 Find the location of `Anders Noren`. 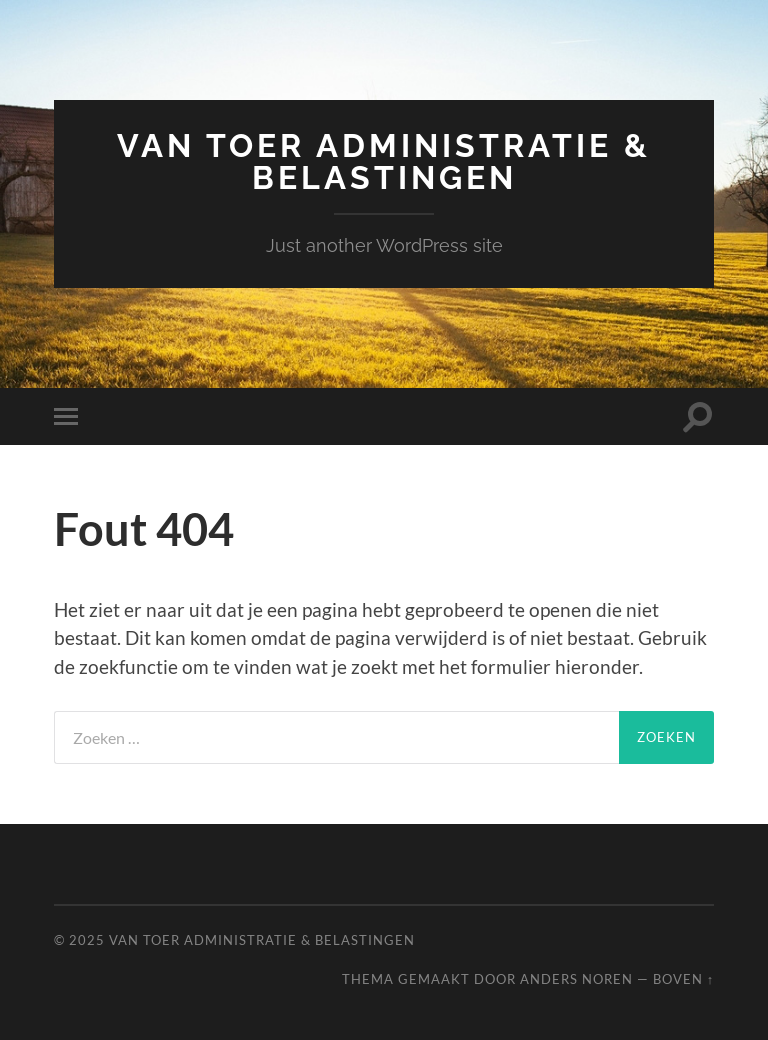

Anders Noren is located at coordinates (576, 979).